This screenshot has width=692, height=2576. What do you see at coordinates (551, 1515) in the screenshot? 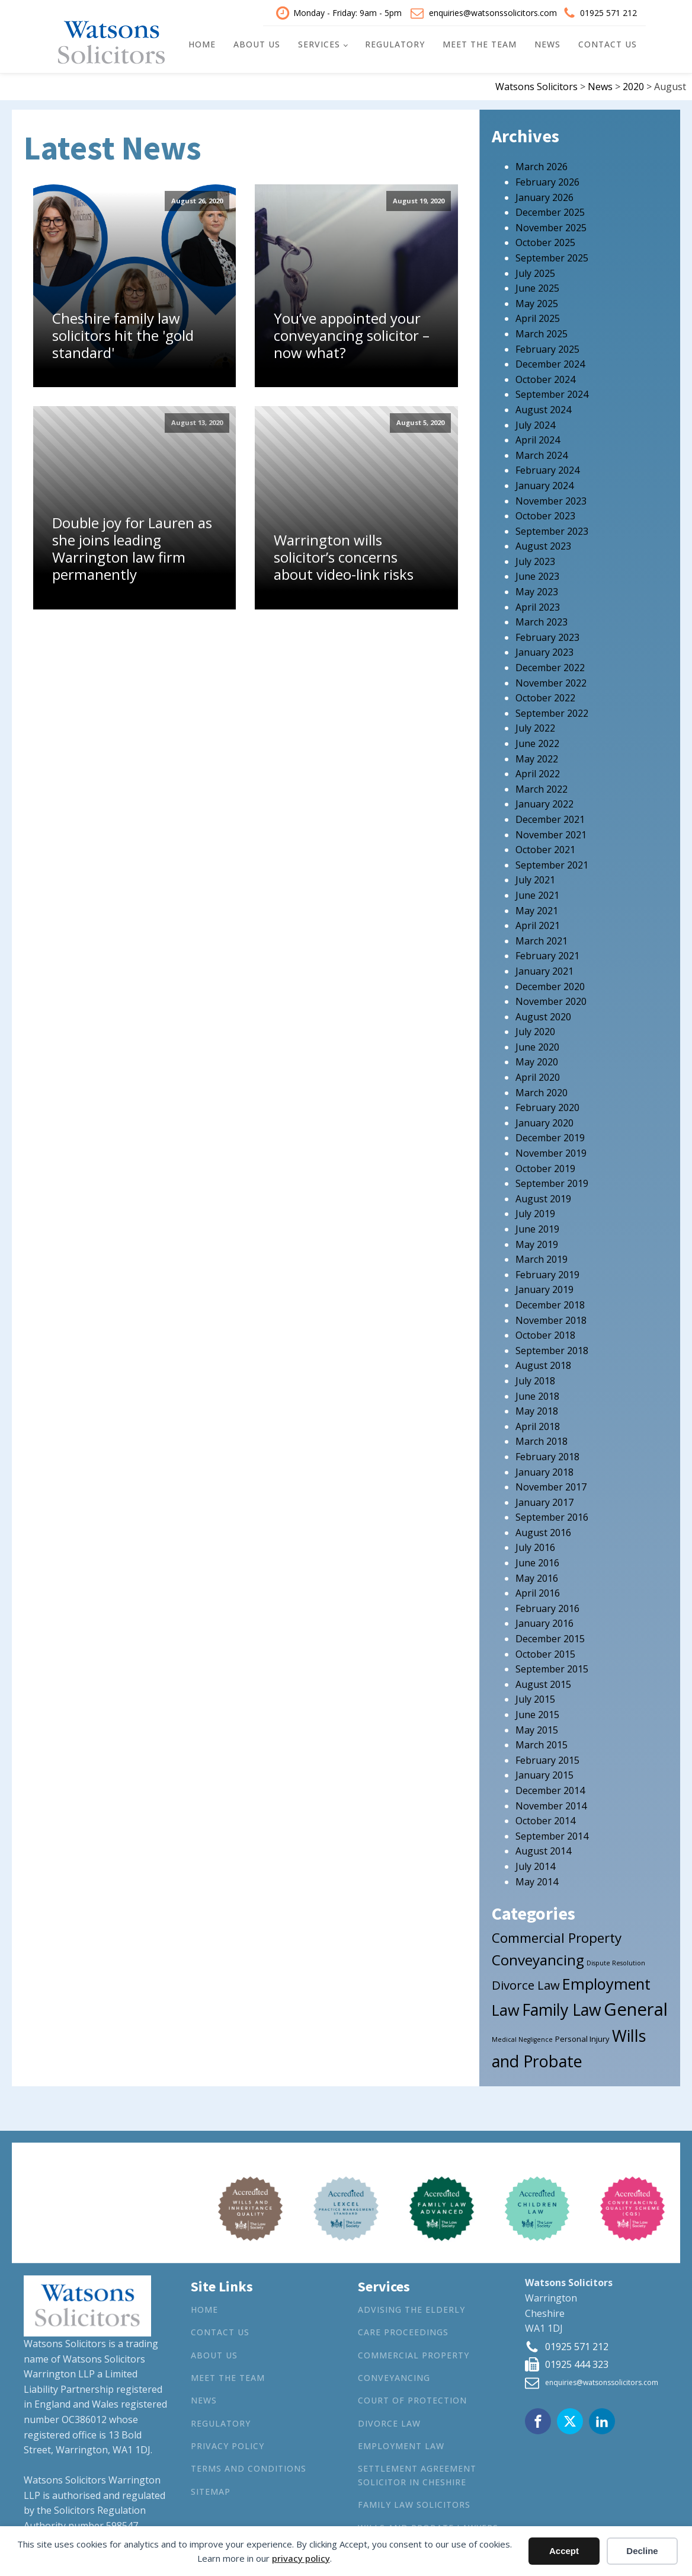
I see `September 2016` at bounding box center [551, 1515].